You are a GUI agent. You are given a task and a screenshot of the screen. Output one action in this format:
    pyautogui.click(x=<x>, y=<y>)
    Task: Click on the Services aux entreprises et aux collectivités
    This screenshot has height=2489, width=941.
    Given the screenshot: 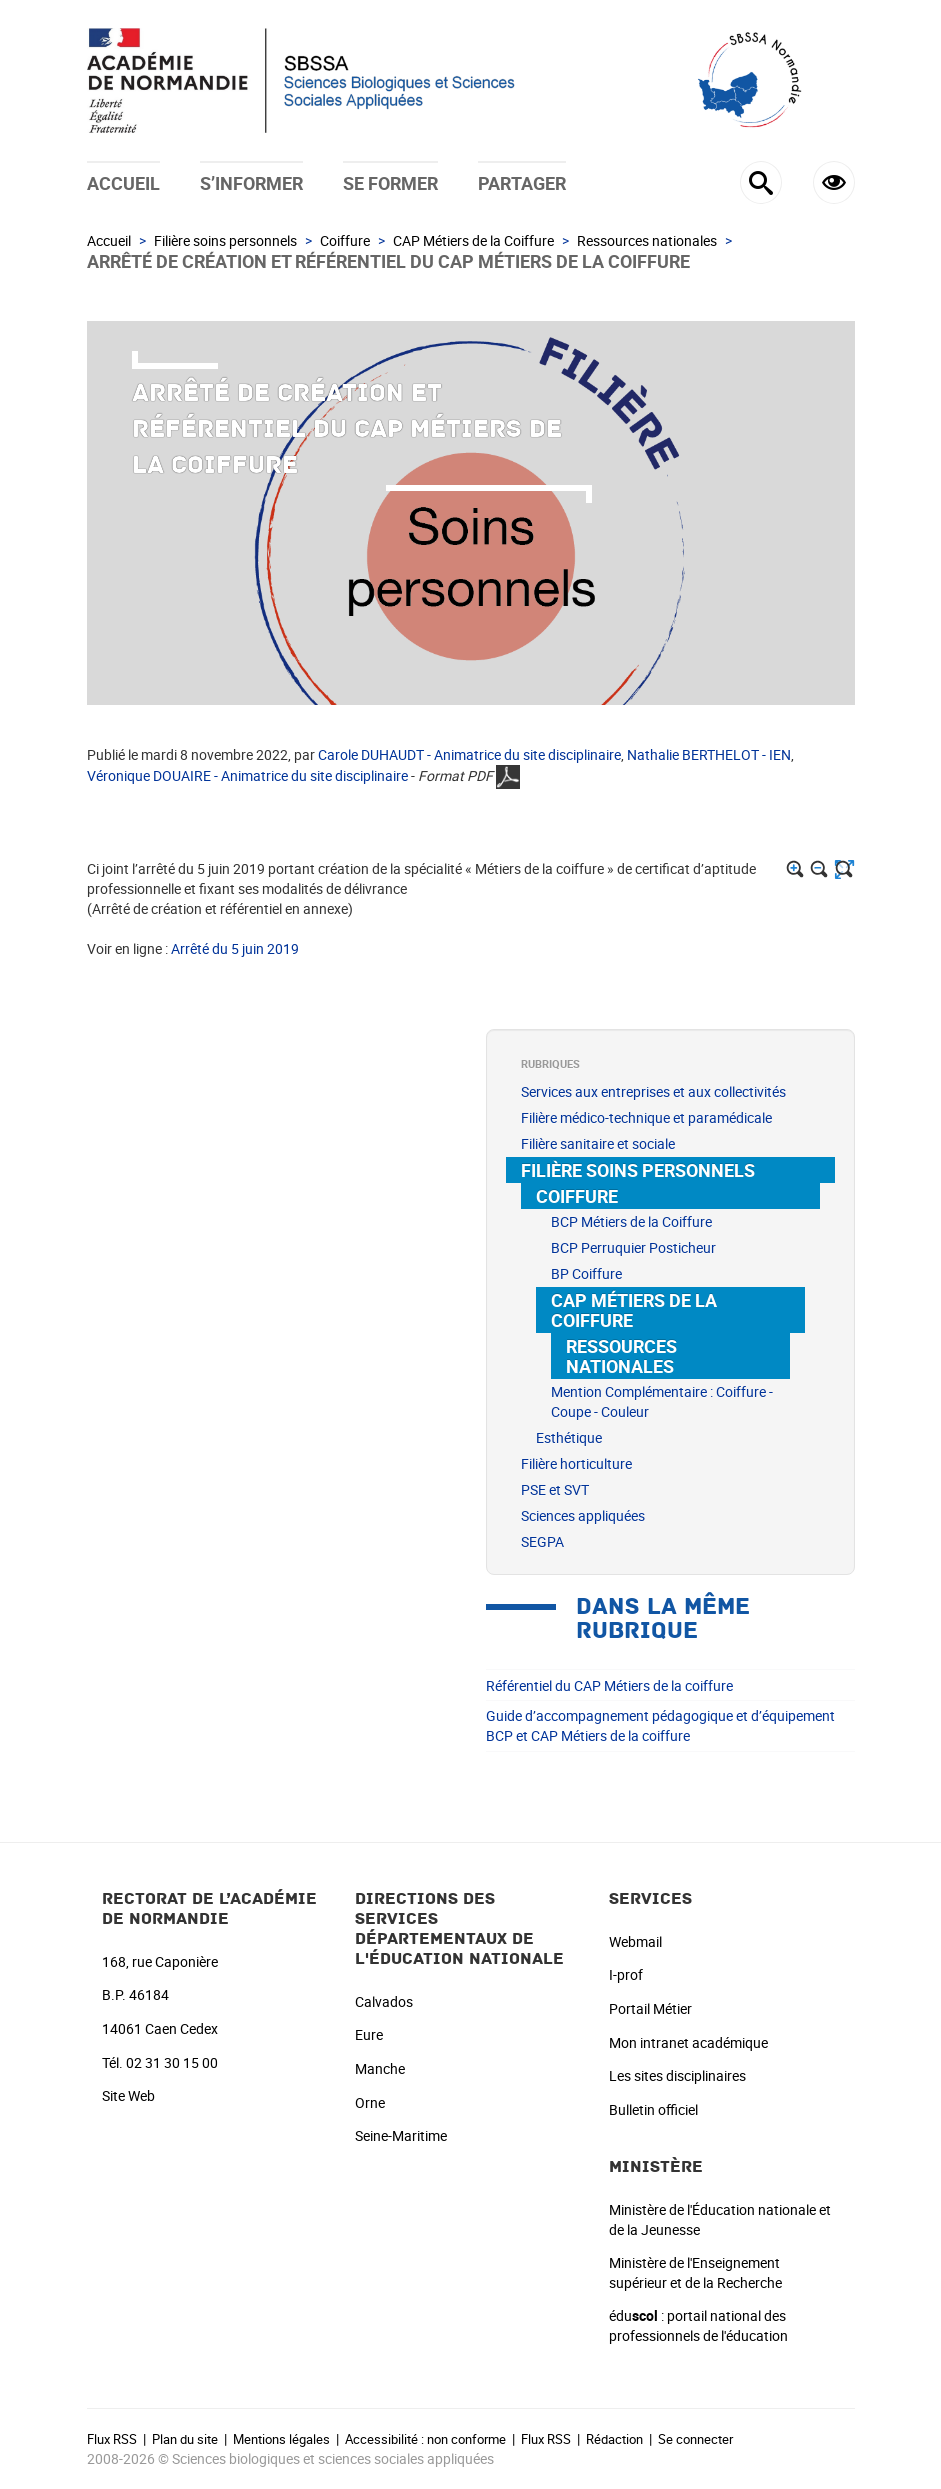 What is the action you would take?
    pyautogui.click(x=653, y=1091)
    